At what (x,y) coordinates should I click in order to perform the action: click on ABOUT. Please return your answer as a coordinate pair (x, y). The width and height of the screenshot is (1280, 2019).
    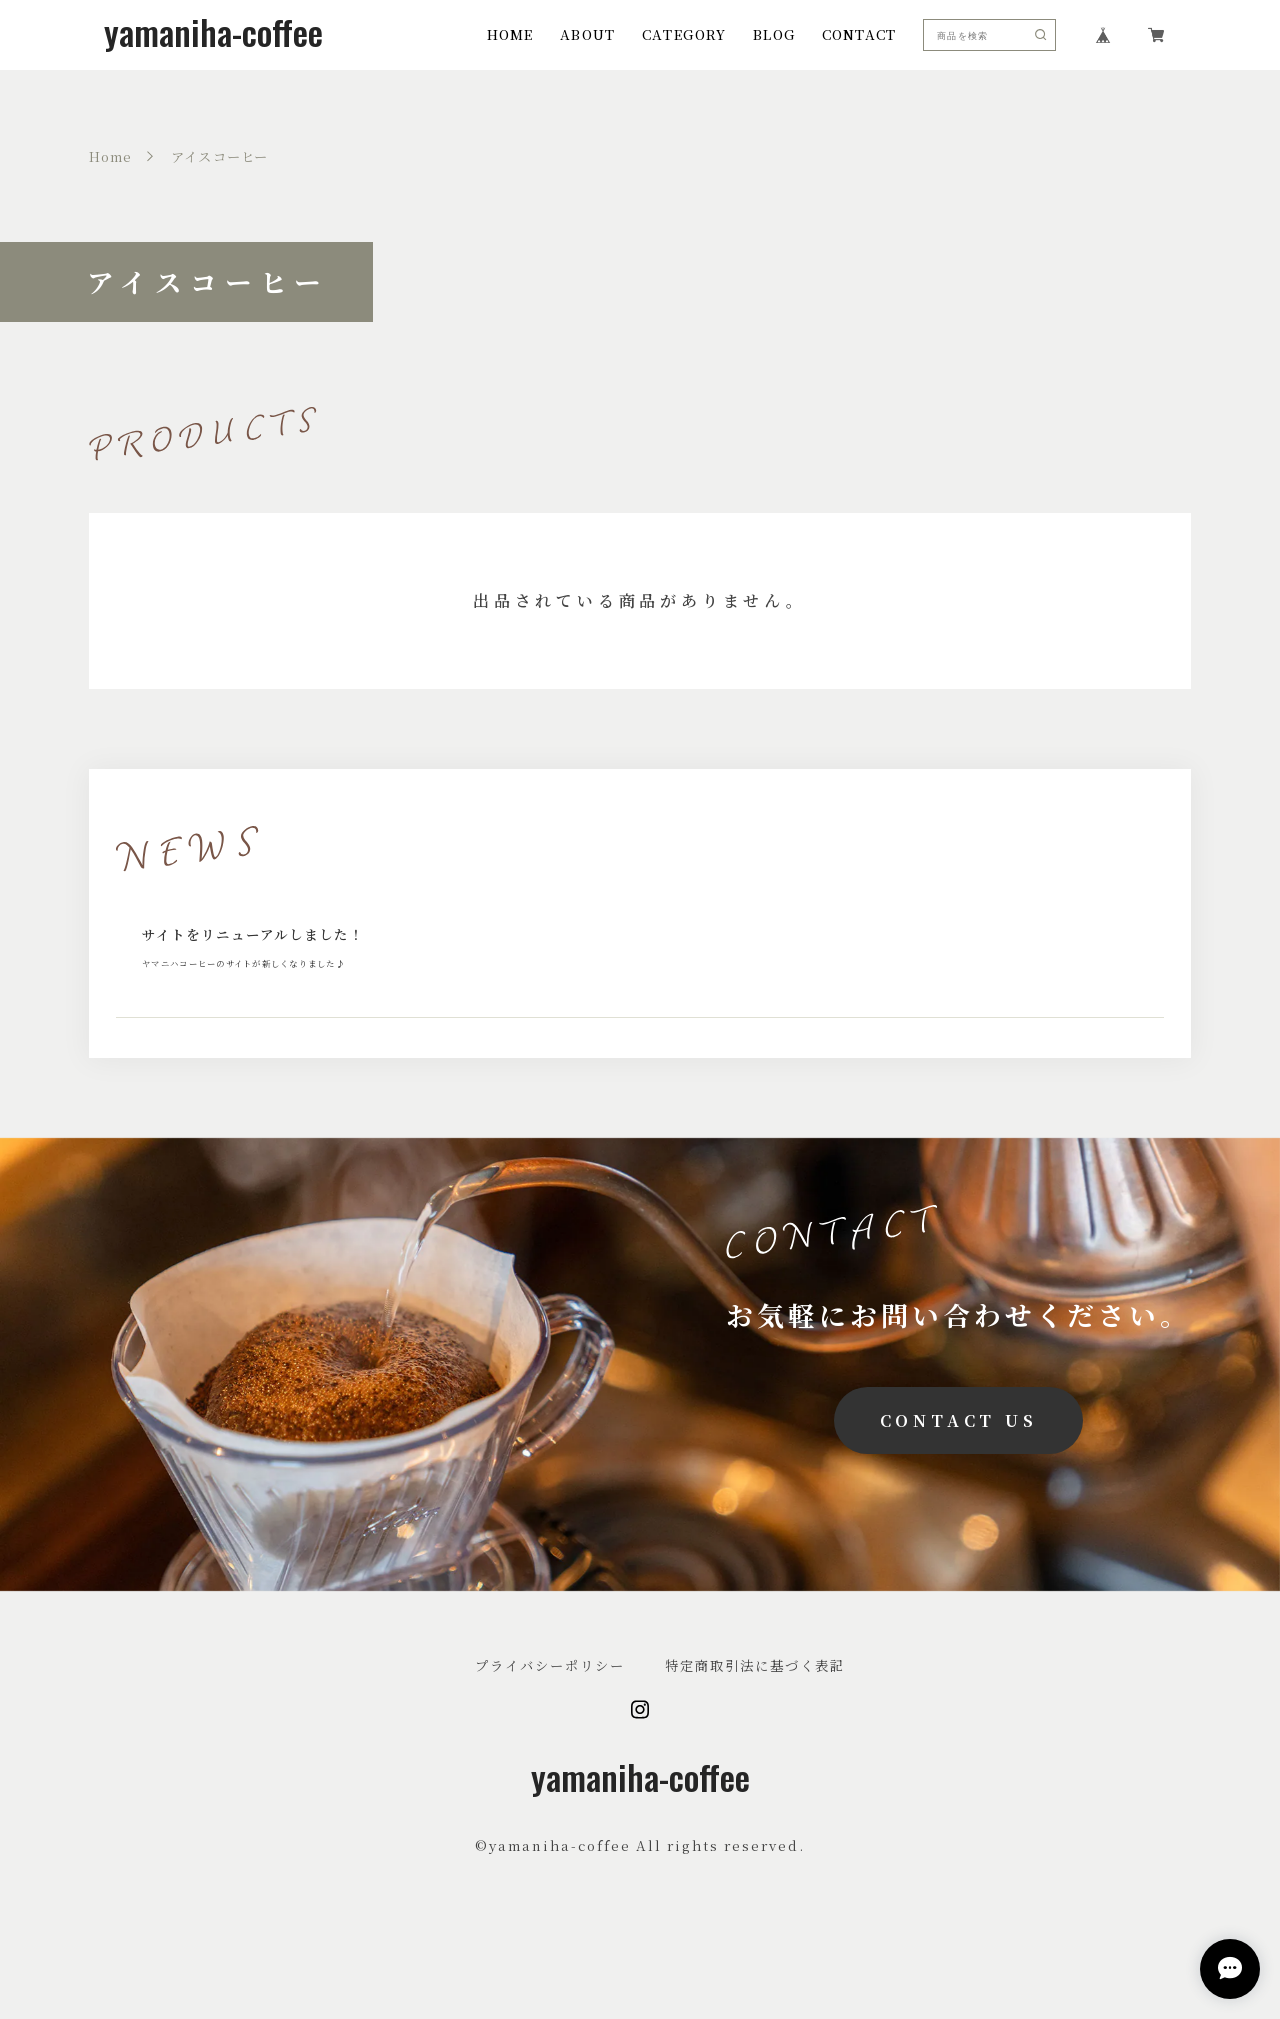
    Looking at the image, I should click on (587, 34).